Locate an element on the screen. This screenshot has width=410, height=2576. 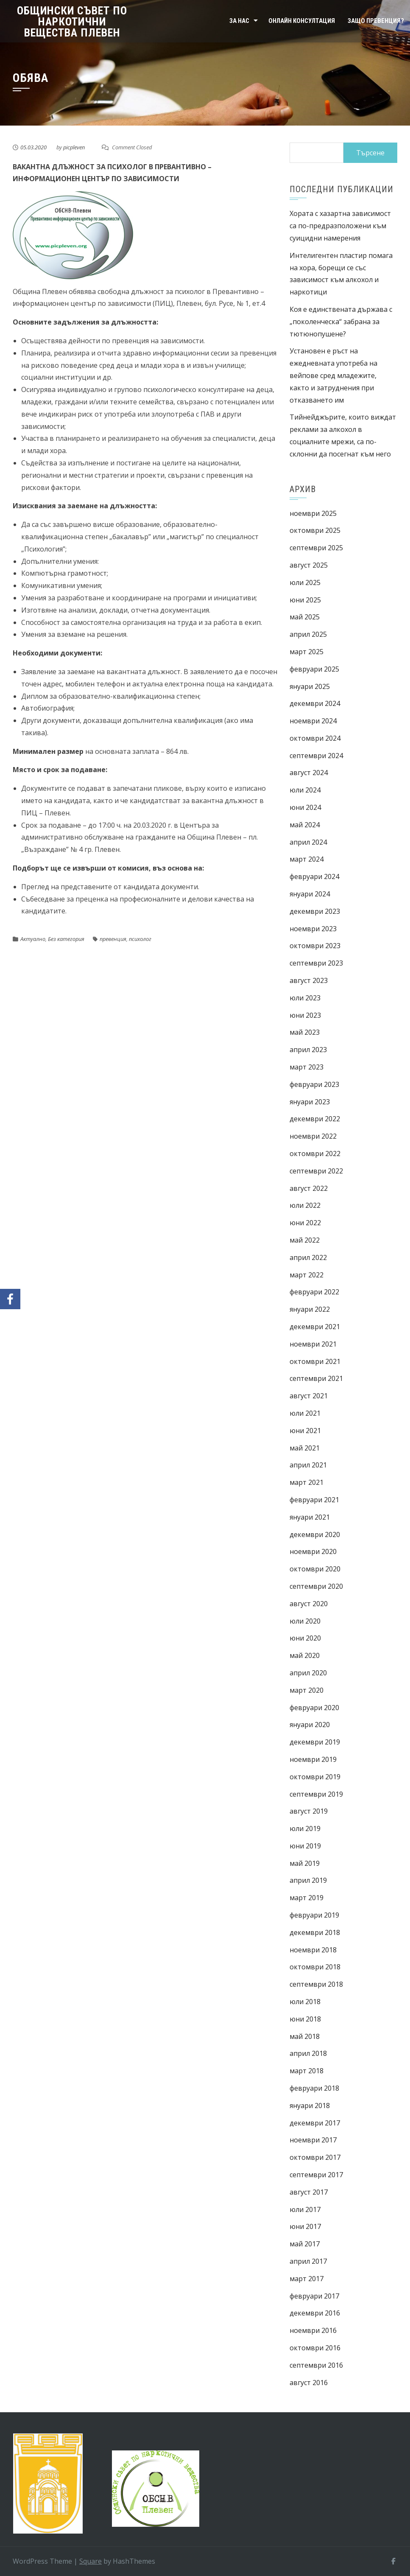
май 2019 is located at coordinates (305, 1863).